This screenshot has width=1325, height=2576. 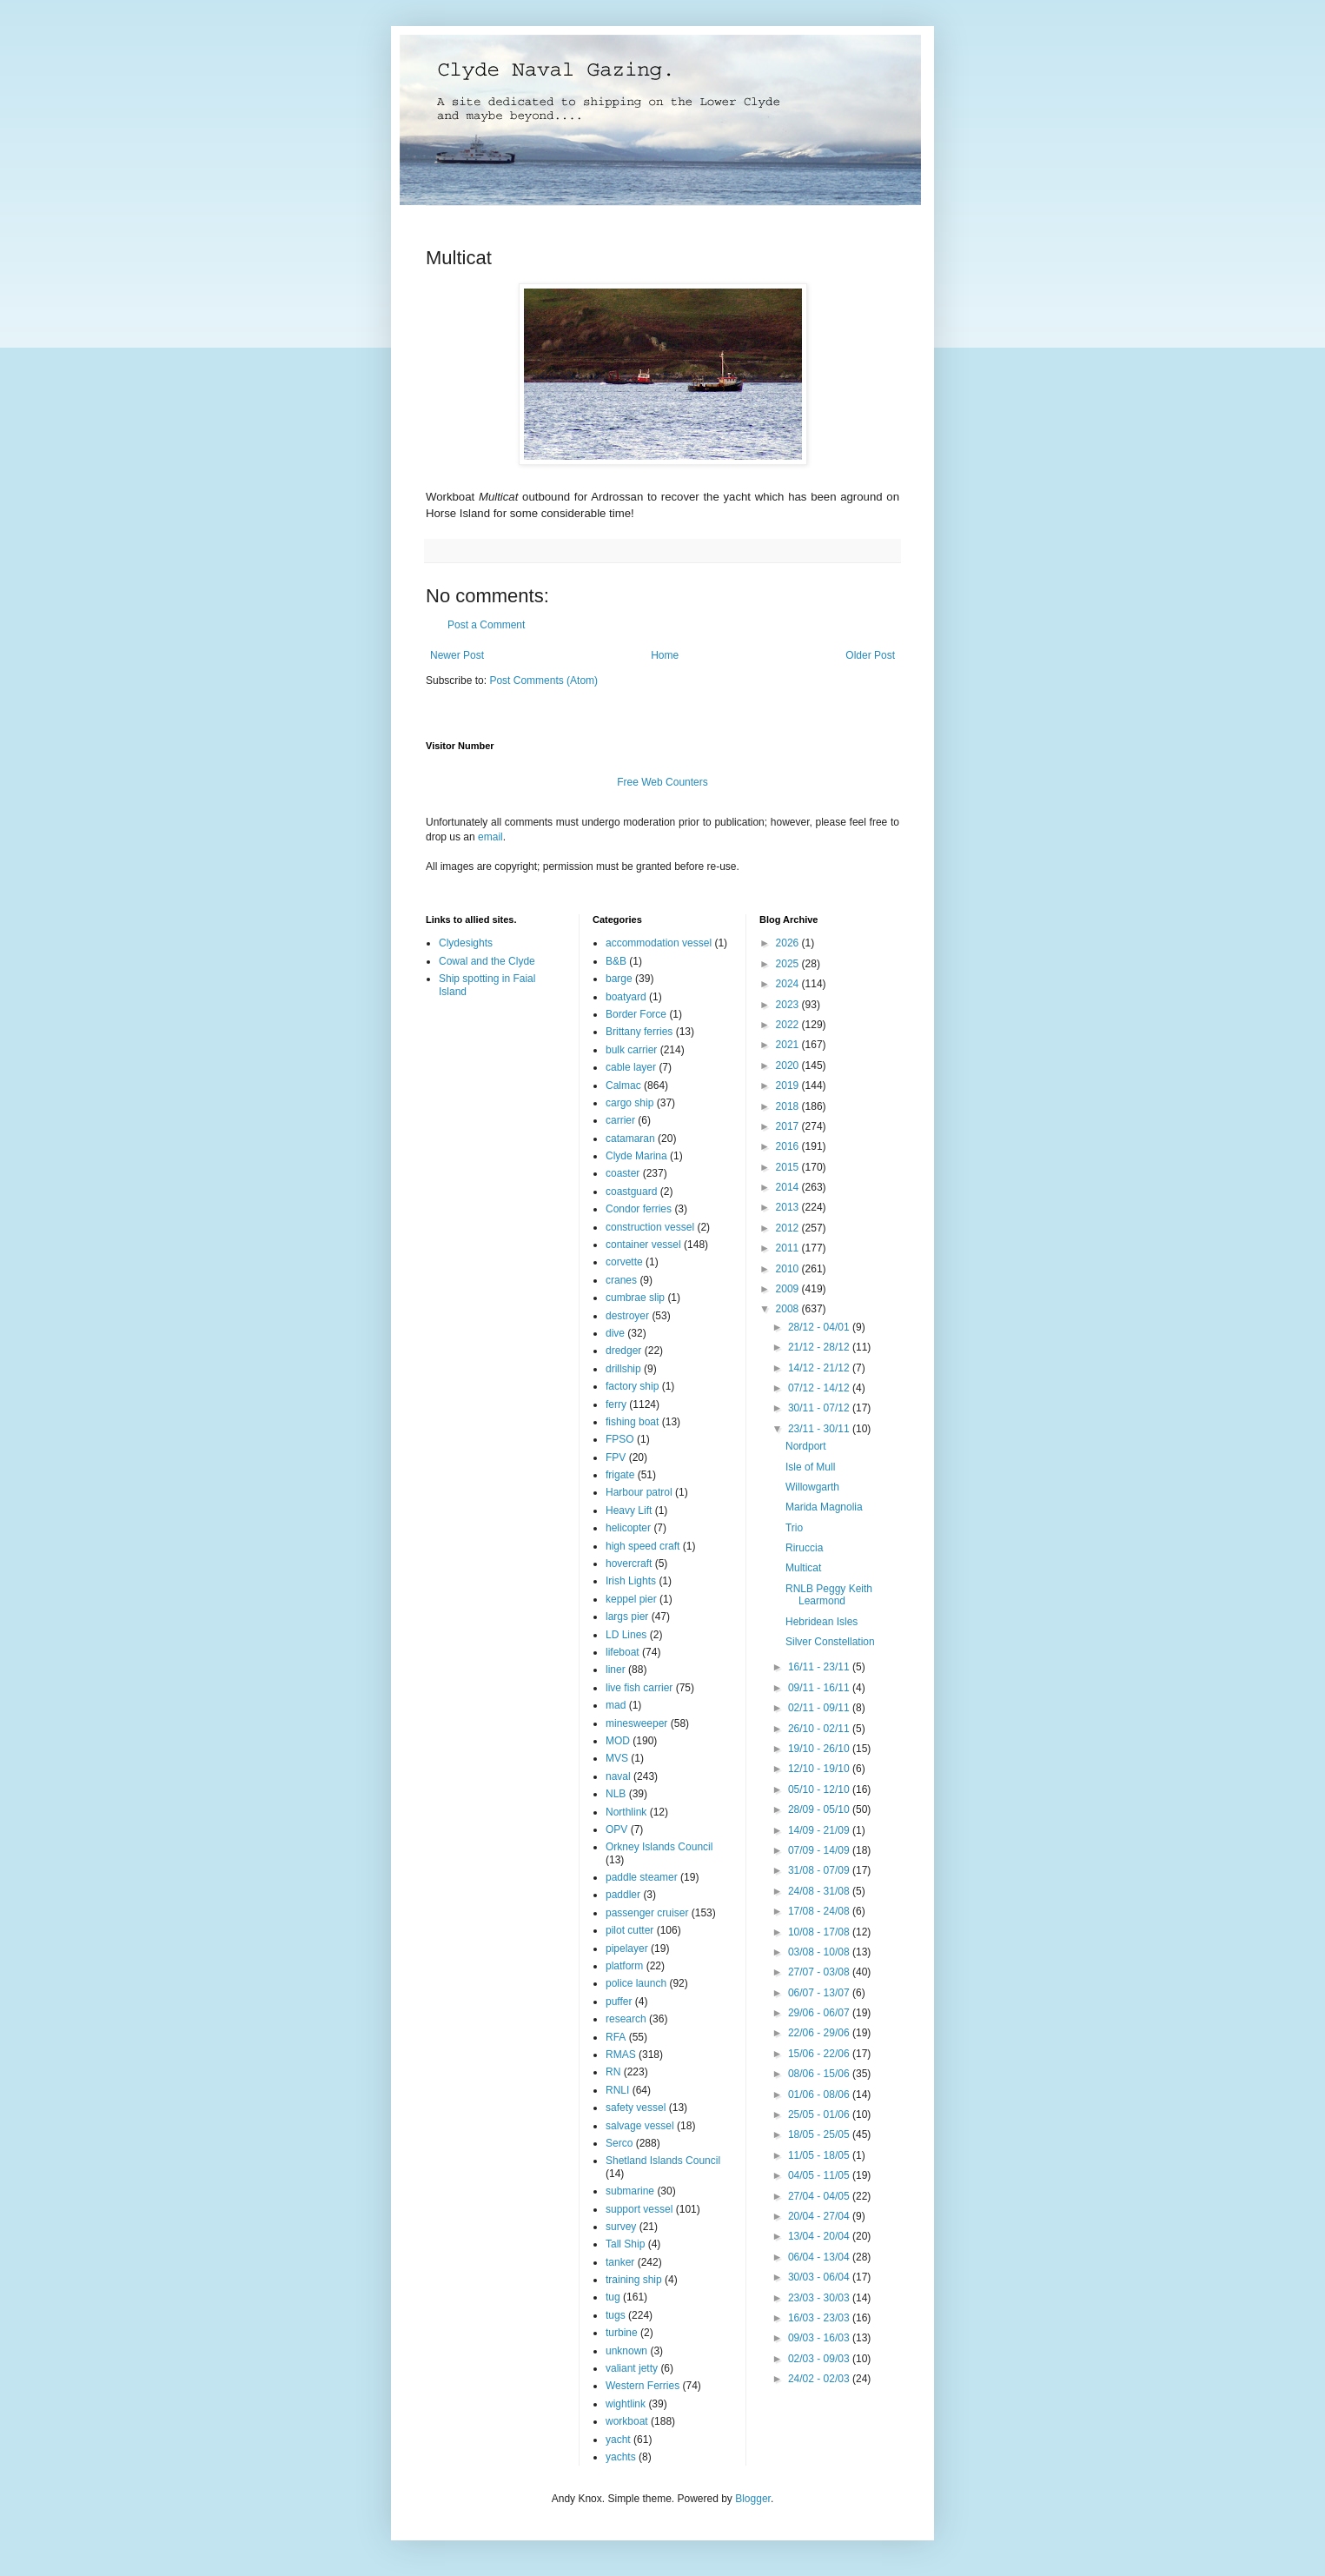 What do you see at coordinates (618, 1776) in the screenshot?
I see `naval` at bounding box center [618, 1776].